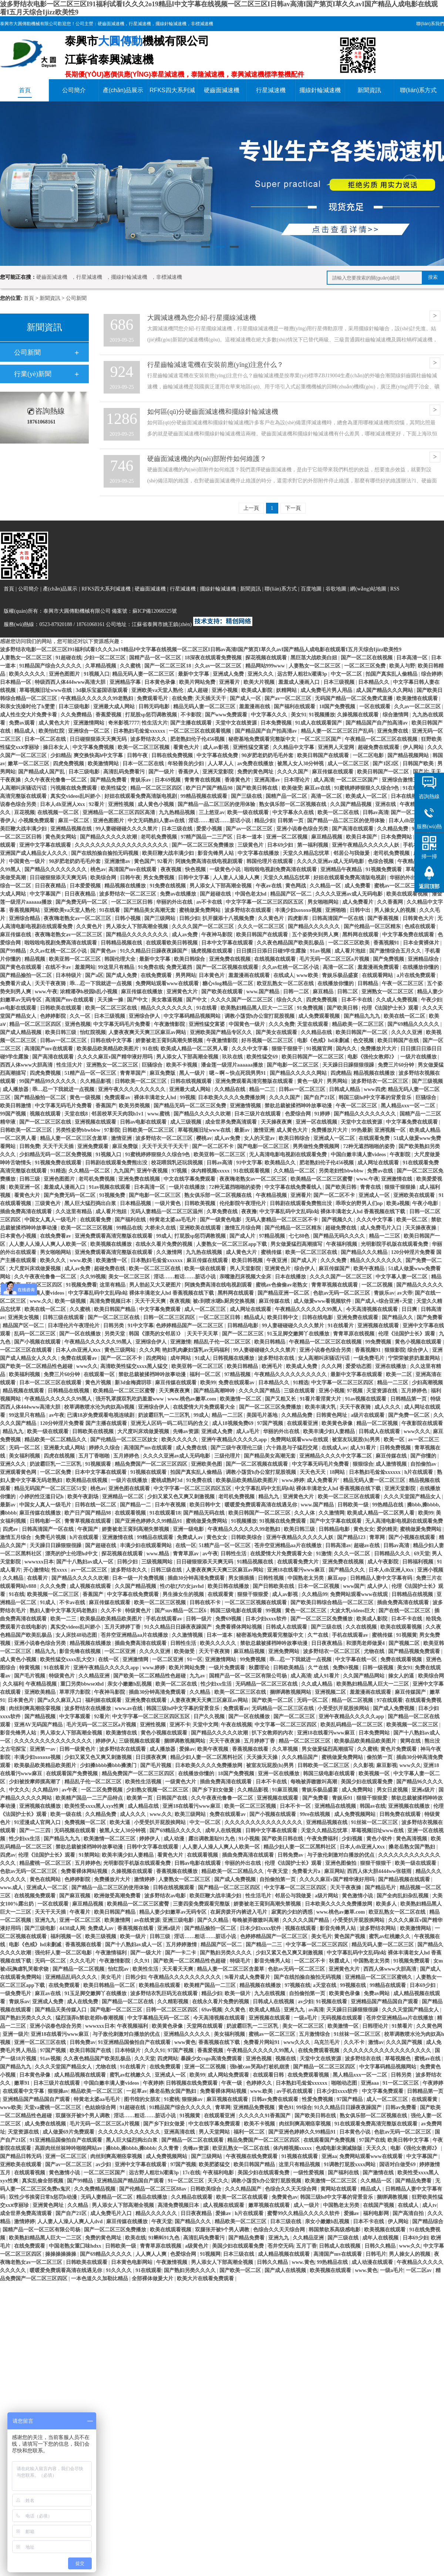 The height and width of the screenshot is (2576, 444). What do you see at coordinates (155, 723) in the screenshot?
I see `性生活大片` at bounding box center [155, 723].